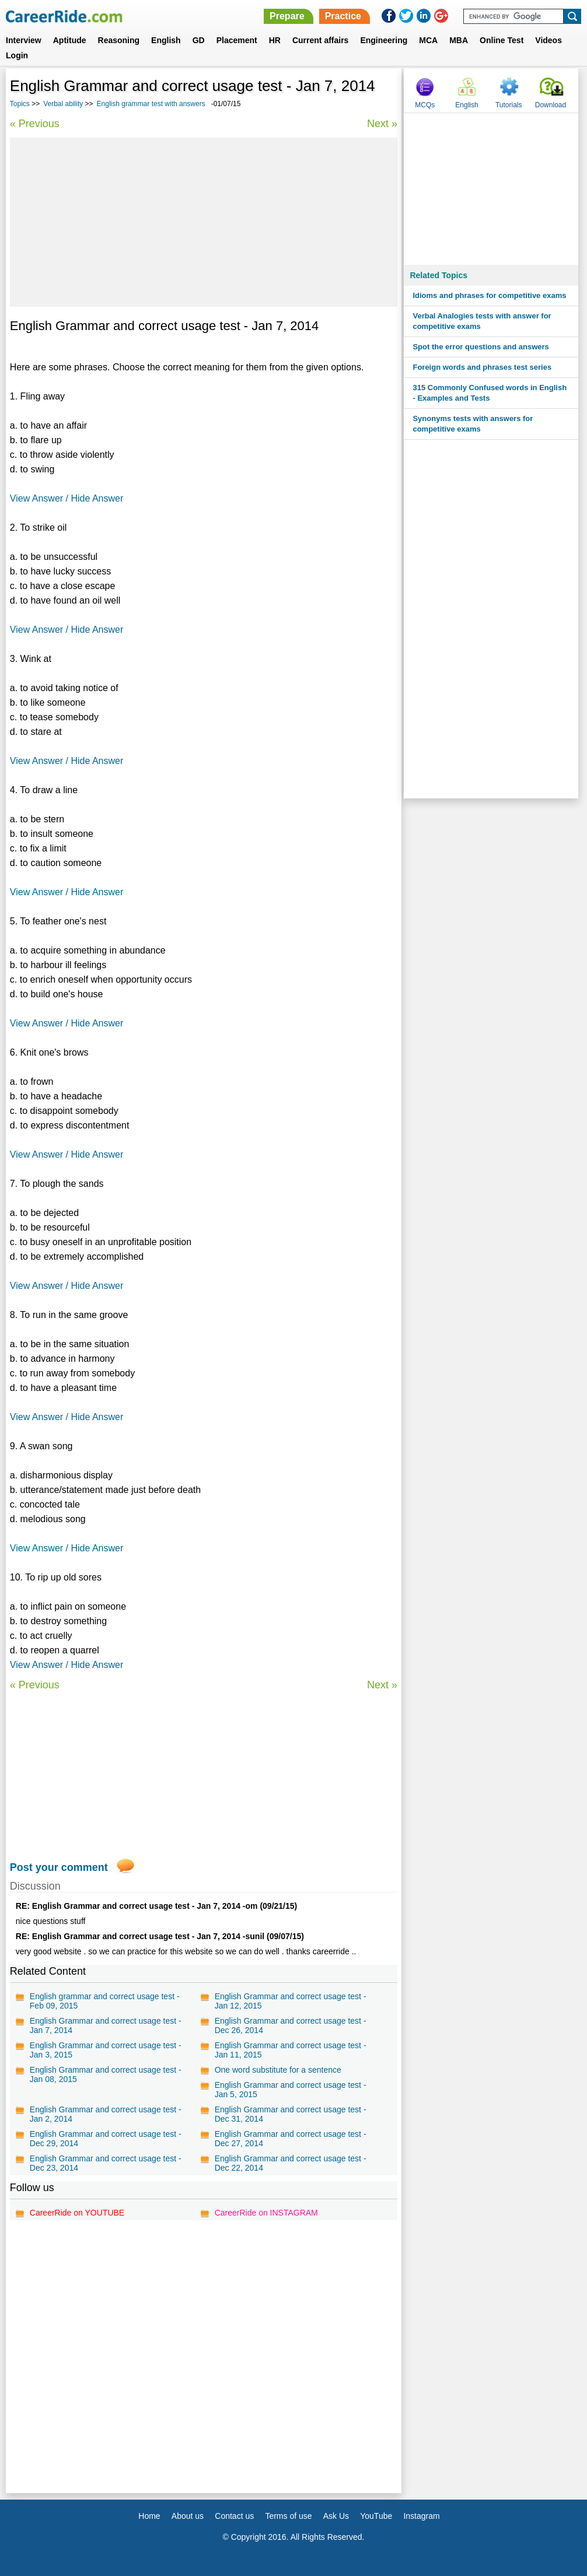 Image resolution: width=587 pixels, height=2576 pixels. I want to click on Login, so click(17, 55).